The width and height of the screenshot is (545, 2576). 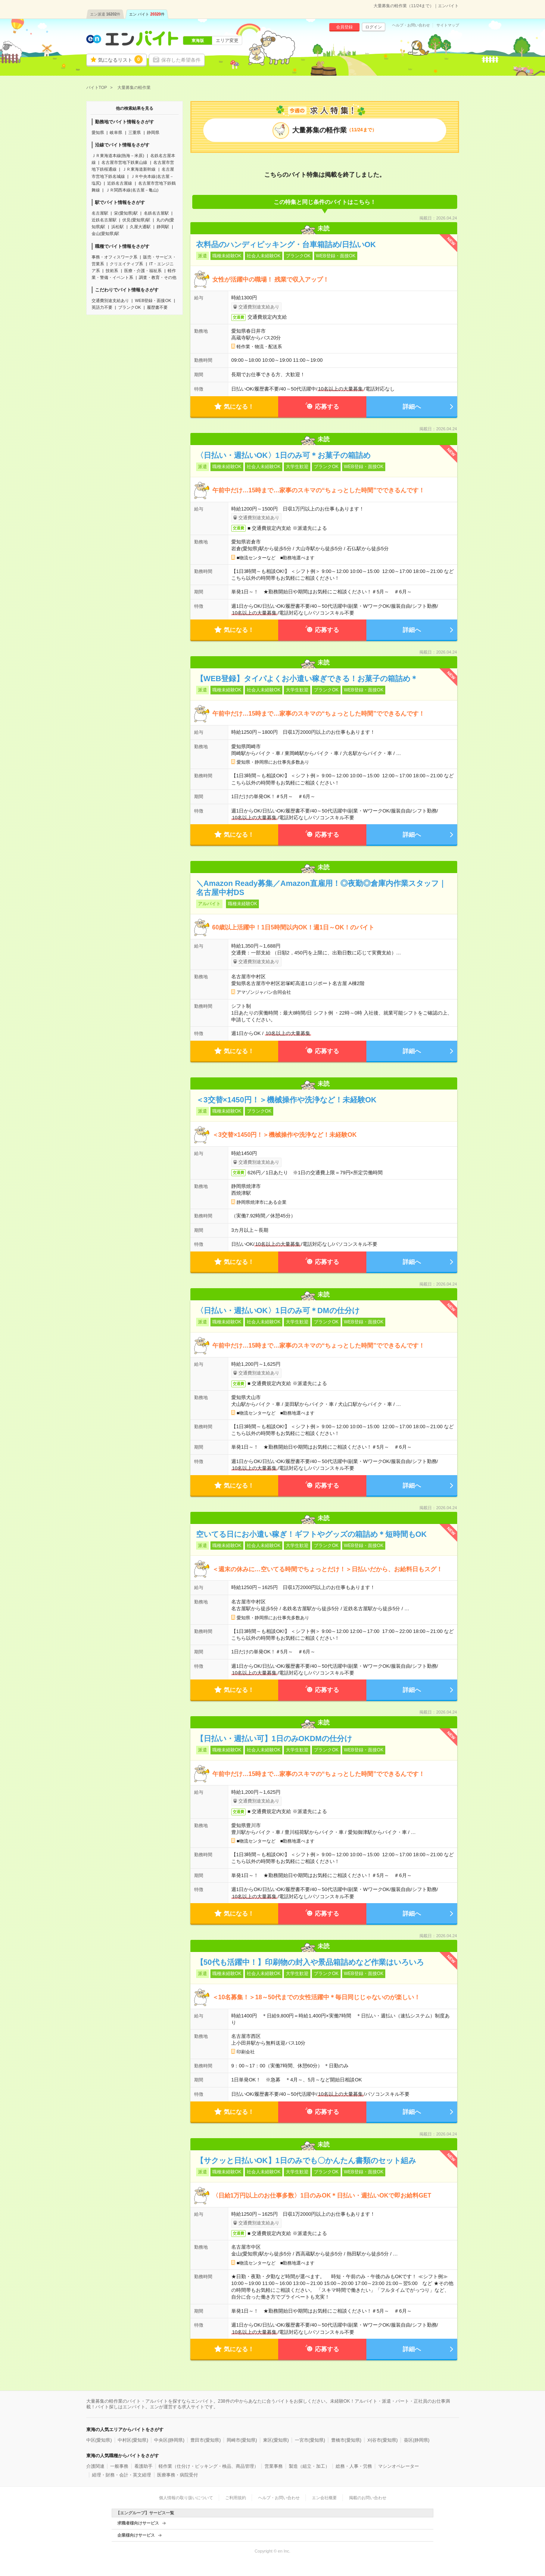 What do you see at coordinates (124, 162) in the screenshot?
I see `名古屋市営地下鉄東山線` at bounding box center [124, 162].